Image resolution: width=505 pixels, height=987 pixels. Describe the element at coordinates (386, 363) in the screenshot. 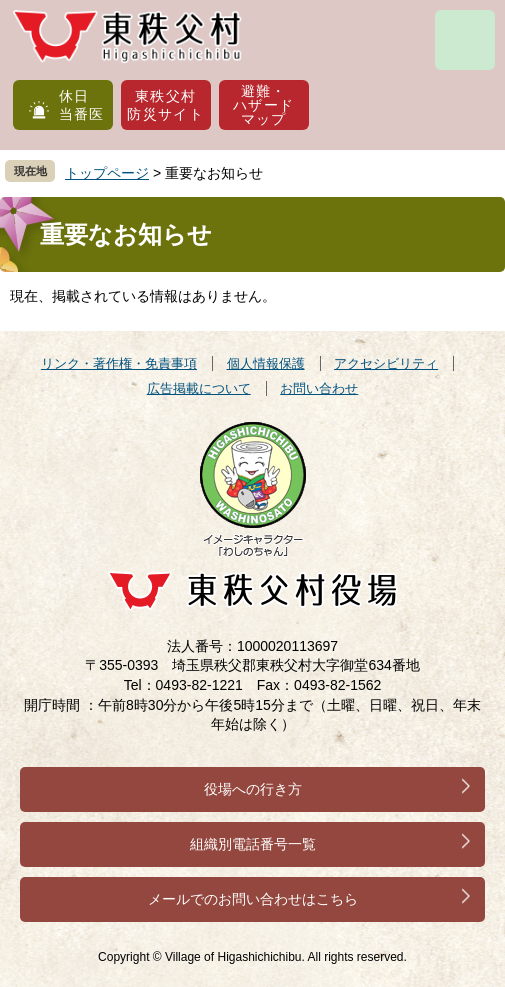

I see `アクセシビリティ` at that location.